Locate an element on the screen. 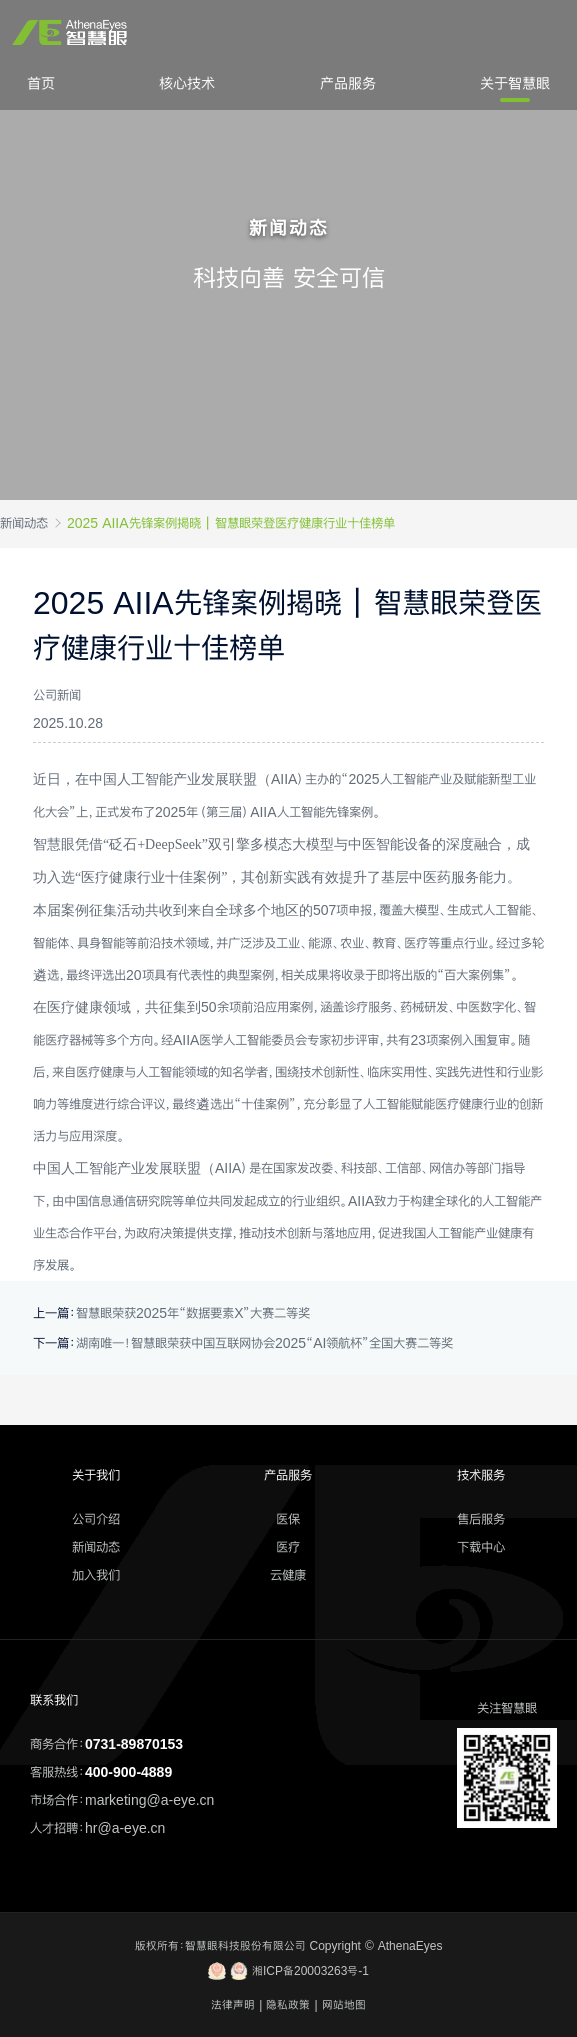  2025 AIIA先锋案例揭晓丨智慧眼荣登医疗健康行业十佳榜单 is located at coordinates (231, 523).